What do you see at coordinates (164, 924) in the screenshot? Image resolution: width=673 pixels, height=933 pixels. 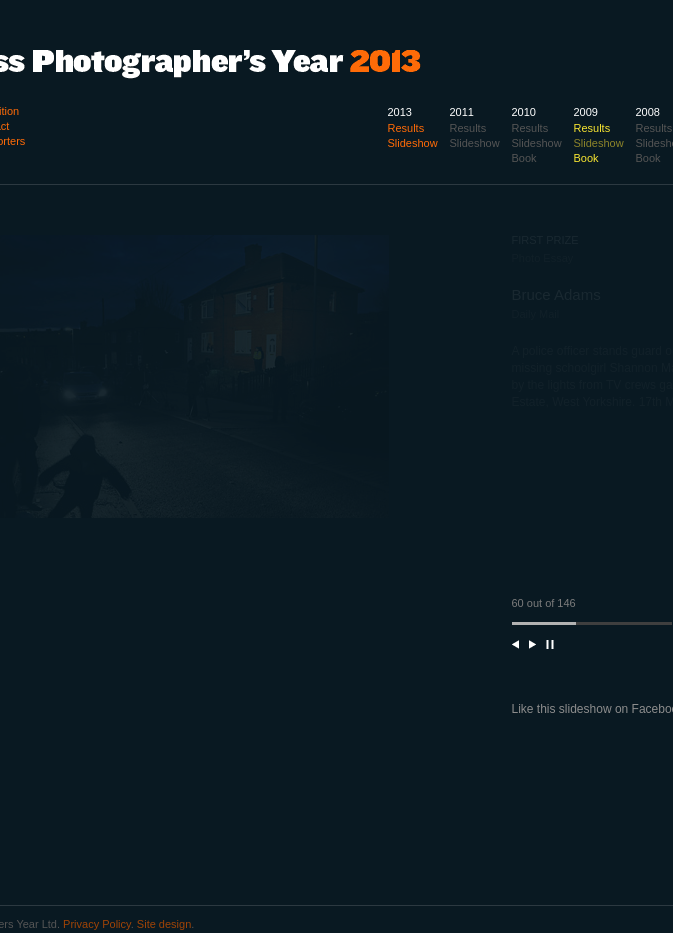 I see `Site design` at bounding box center [164, 924].